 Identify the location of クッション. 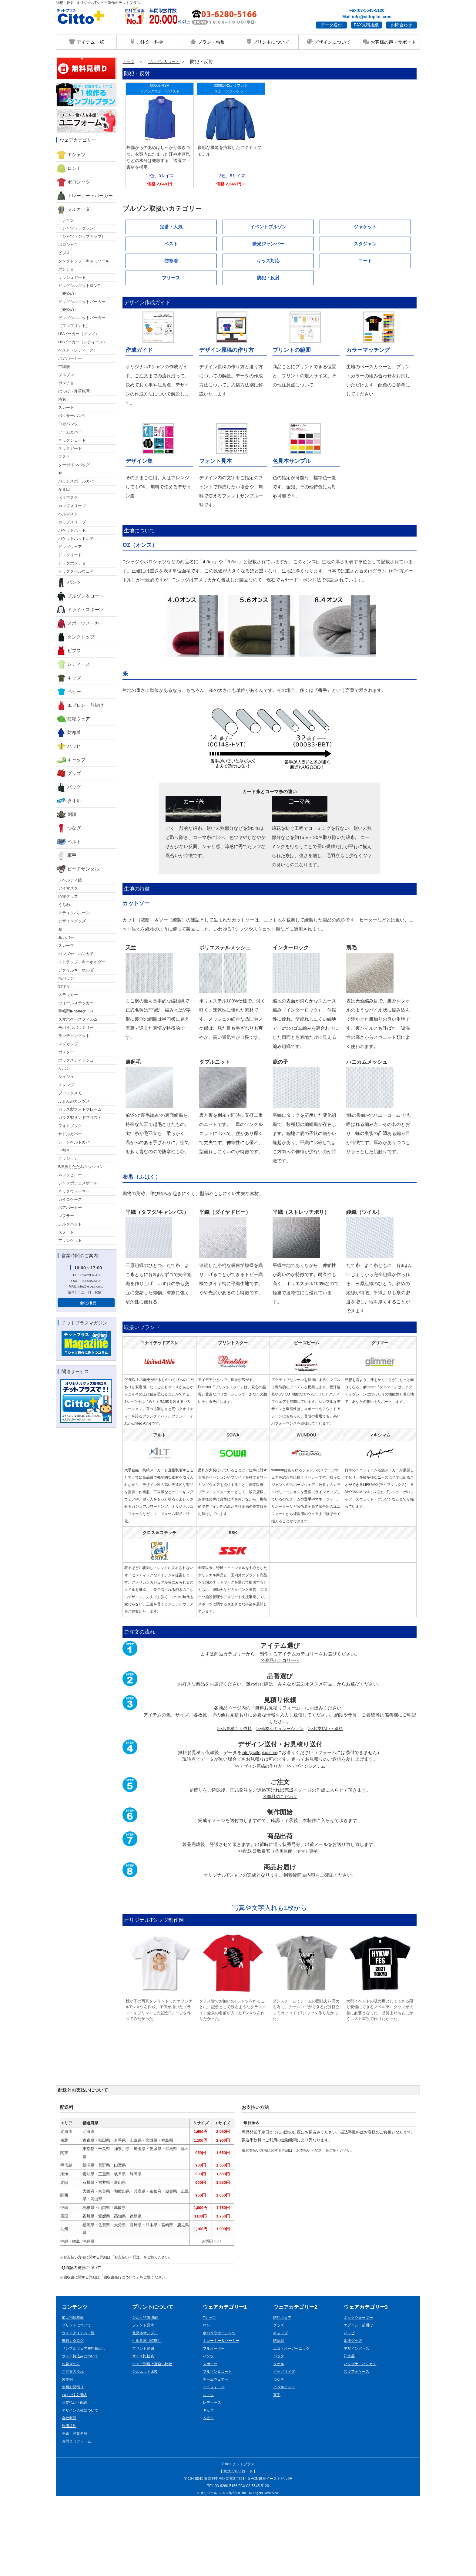
(68, 1158).